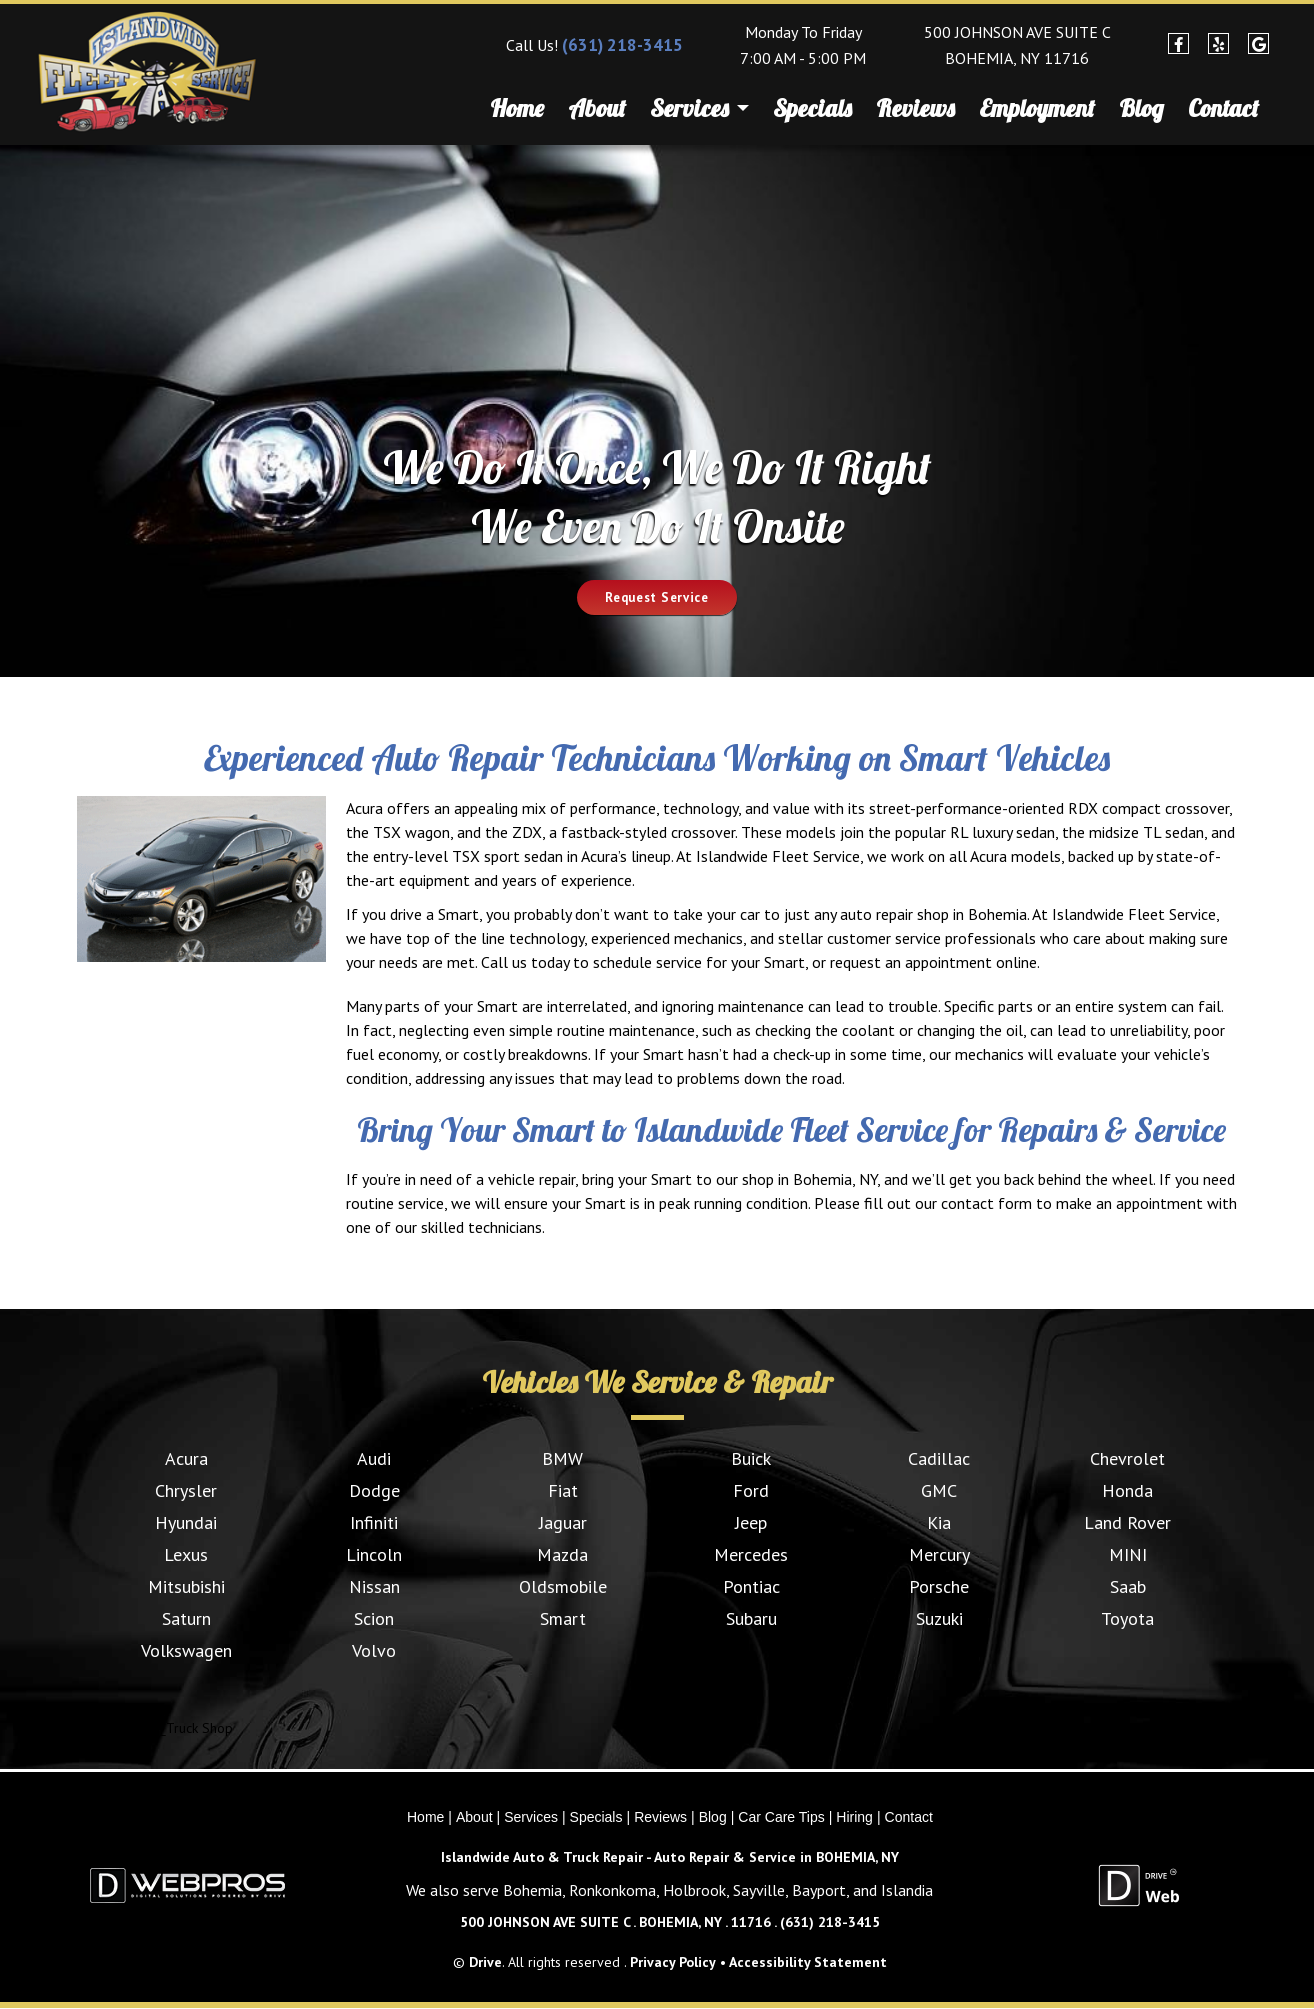 Image resolution: width=1314 pixels, height=2009 pixels. Describe the element at coordinates (1128, 1586) in the screenshot. I see `Saab` at that location.